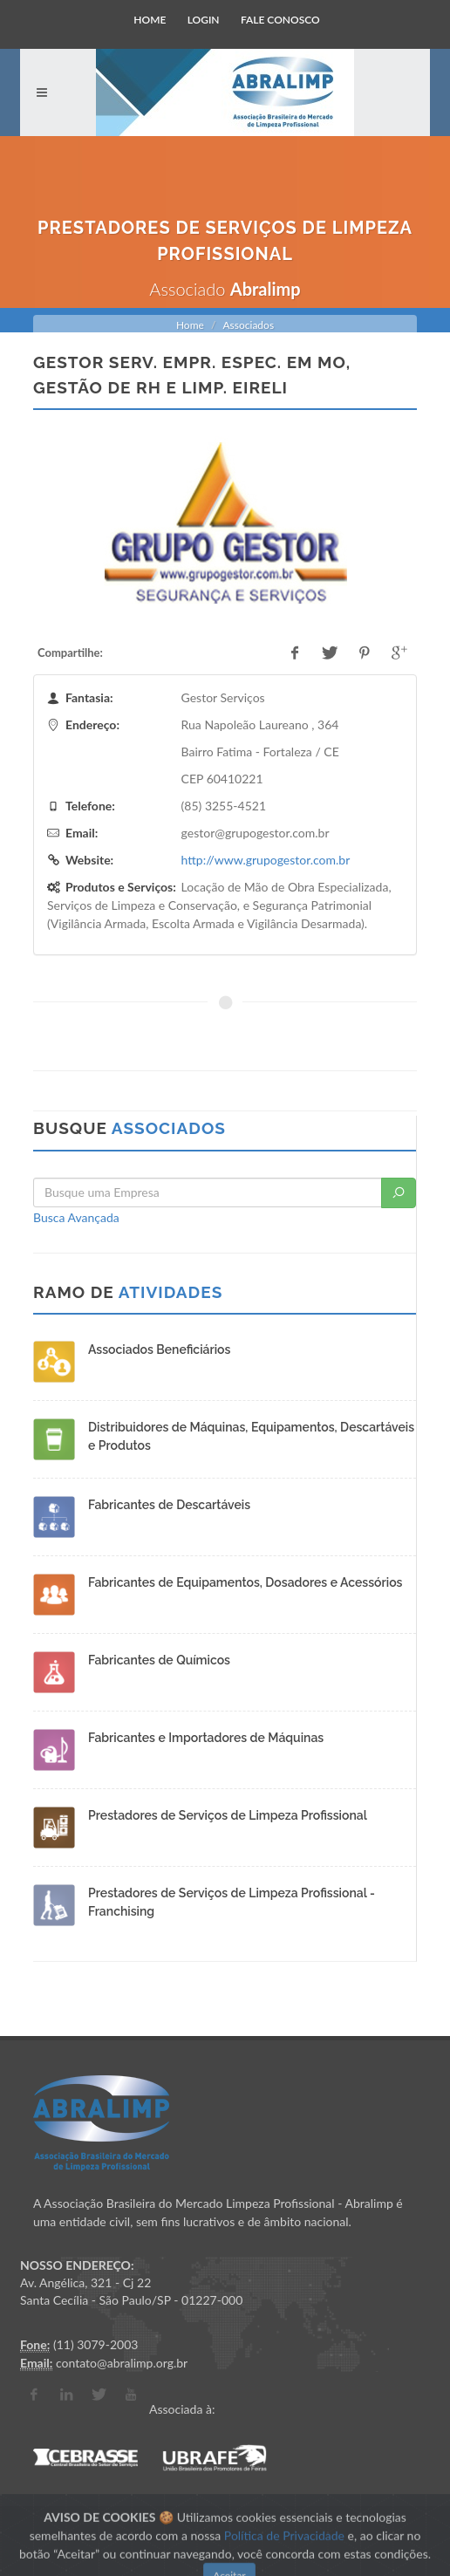 The height and width of the screenshot is (2576, 450). What do you see at coordinates (149, 19) in the screenshot?
I see `Home` at bounding box center [149, 19].